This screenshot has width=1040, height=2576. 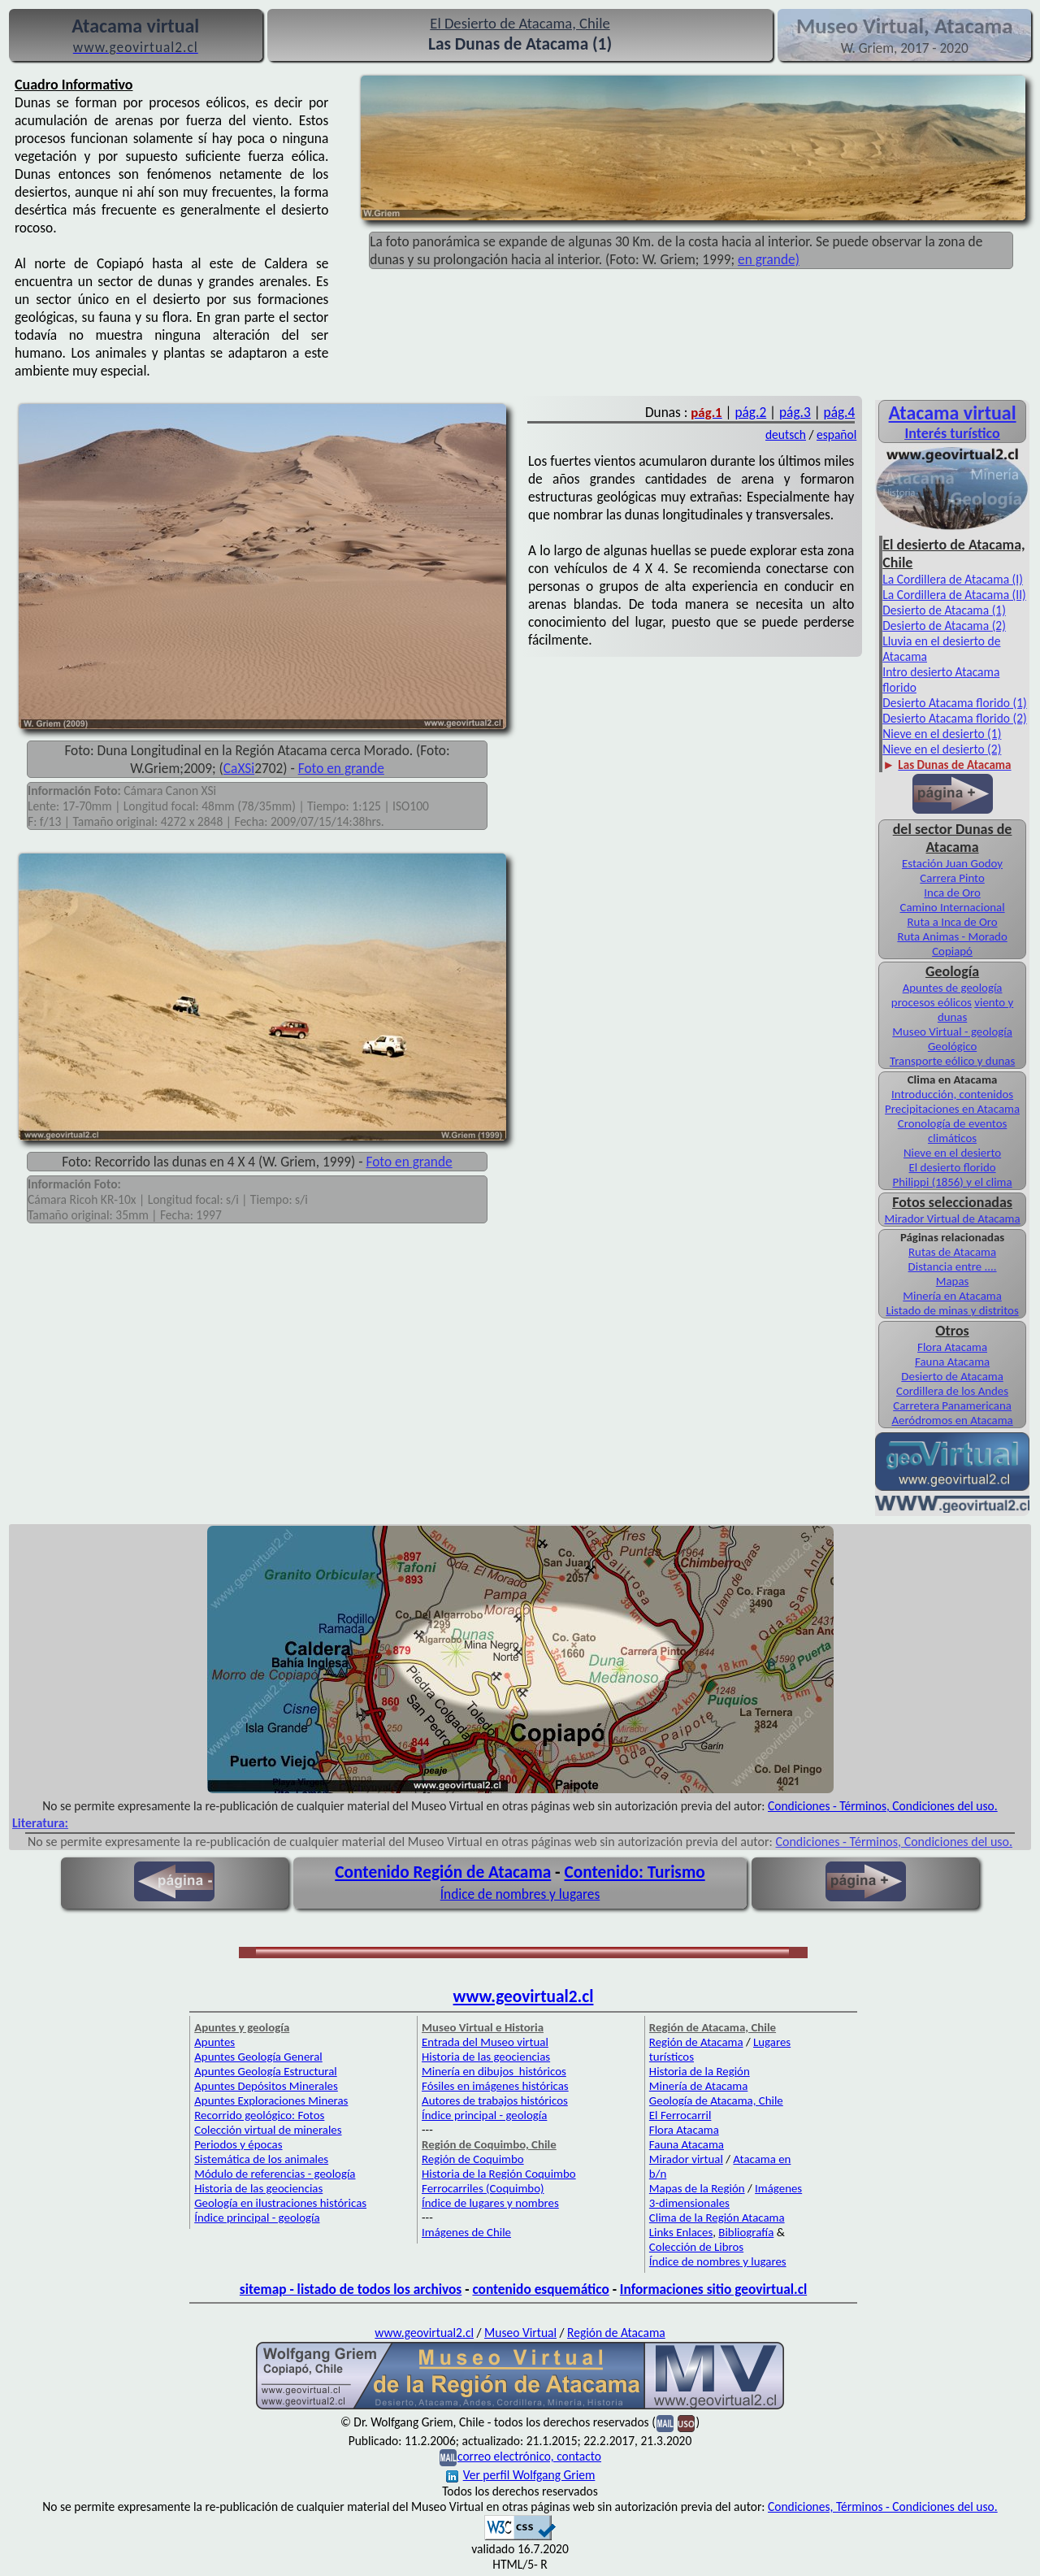 I want to click on Sistemática de los animales, so click(x=261, y=2159).